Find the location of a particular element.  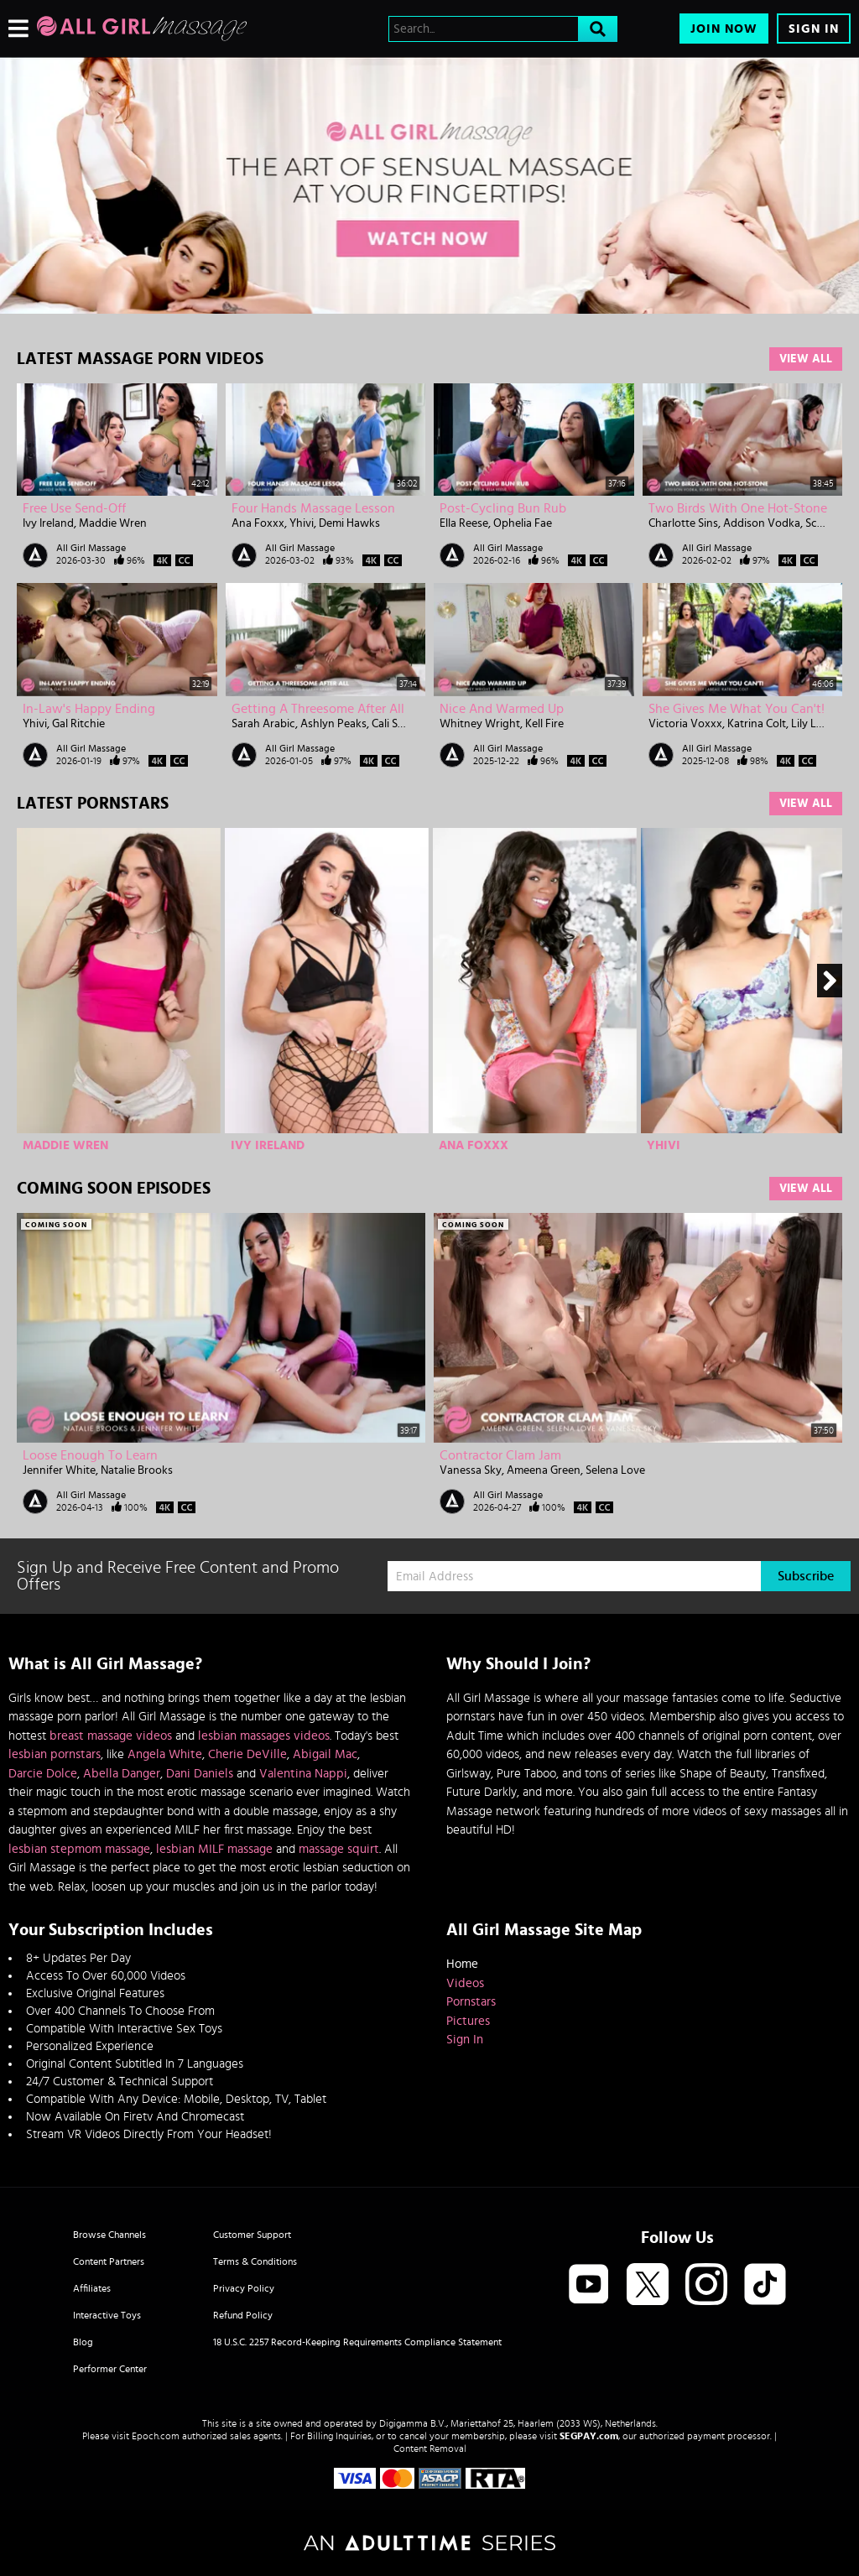

Sign In is located at coordinates (814, 29).